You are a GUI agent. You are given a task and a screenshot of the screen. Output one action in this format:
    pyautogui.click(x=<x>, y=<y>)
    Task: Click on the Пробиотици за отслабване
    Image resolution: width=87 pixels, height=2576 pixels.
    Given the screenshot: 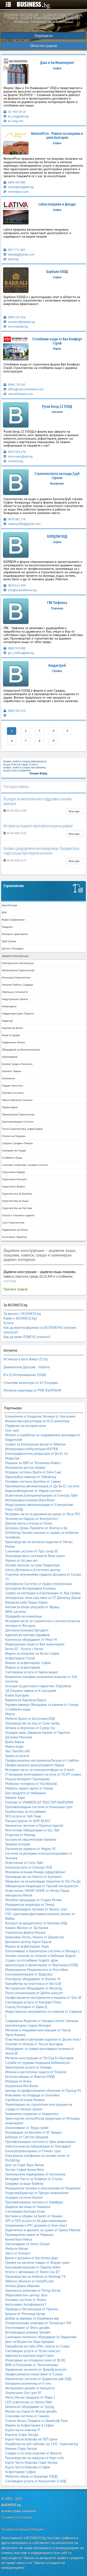 What is the action you would take?
    pyautogui.click(x=25, y=1811)
    